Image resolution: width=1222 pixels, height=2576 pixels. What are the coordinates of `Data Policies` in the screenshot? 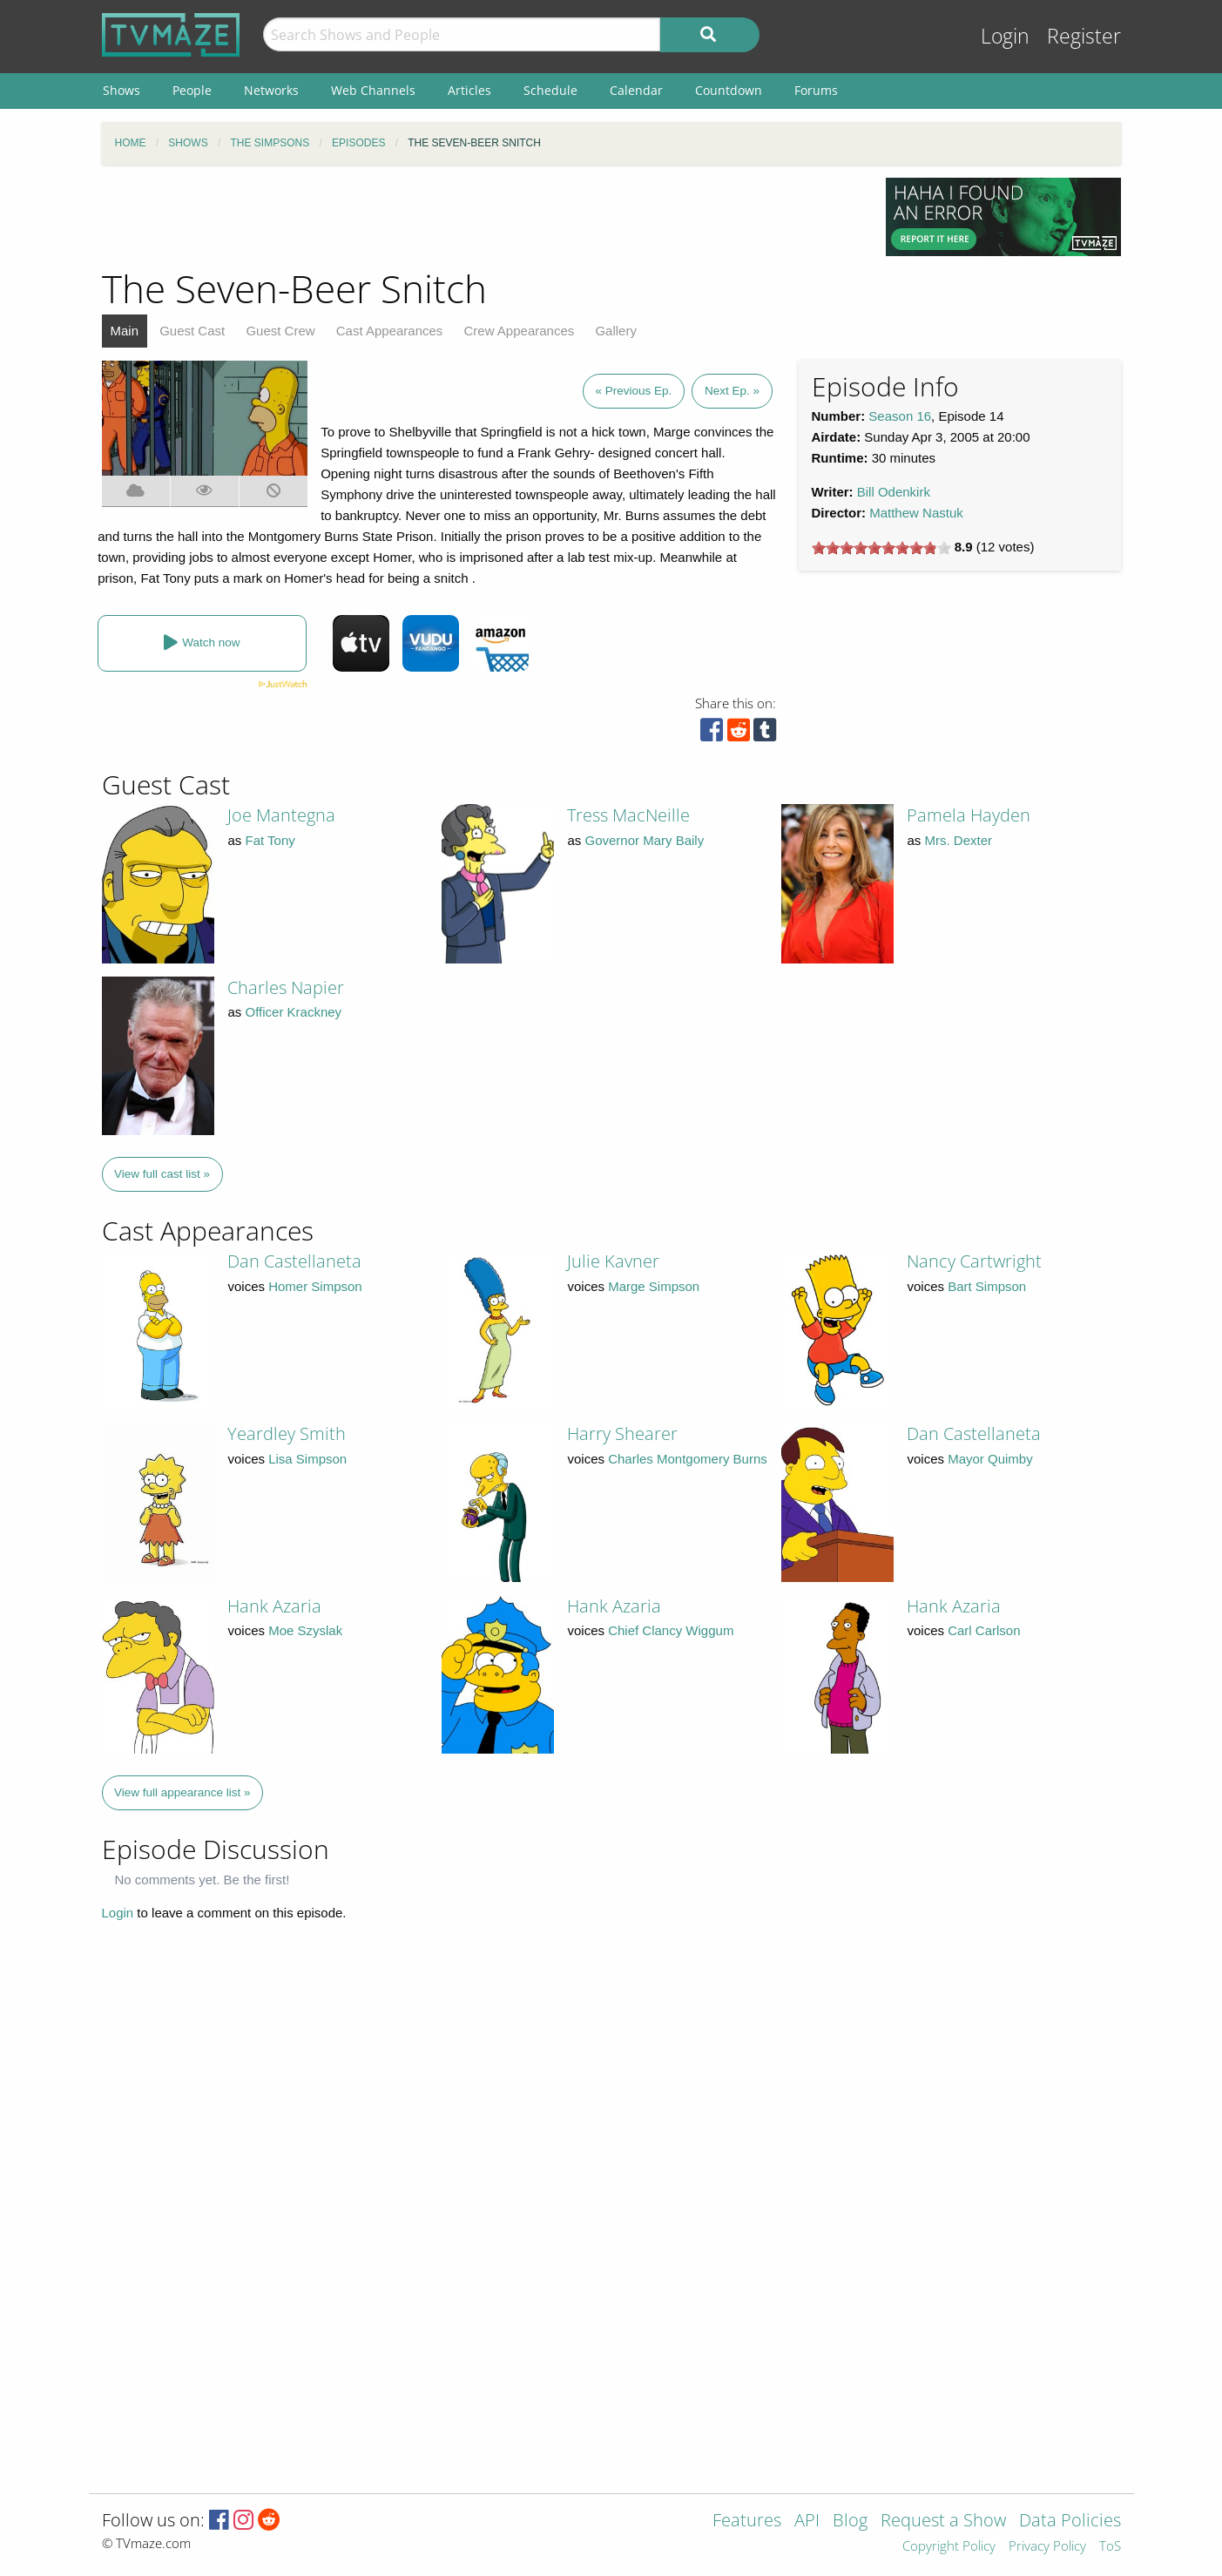 It's located at (1070, 2522).